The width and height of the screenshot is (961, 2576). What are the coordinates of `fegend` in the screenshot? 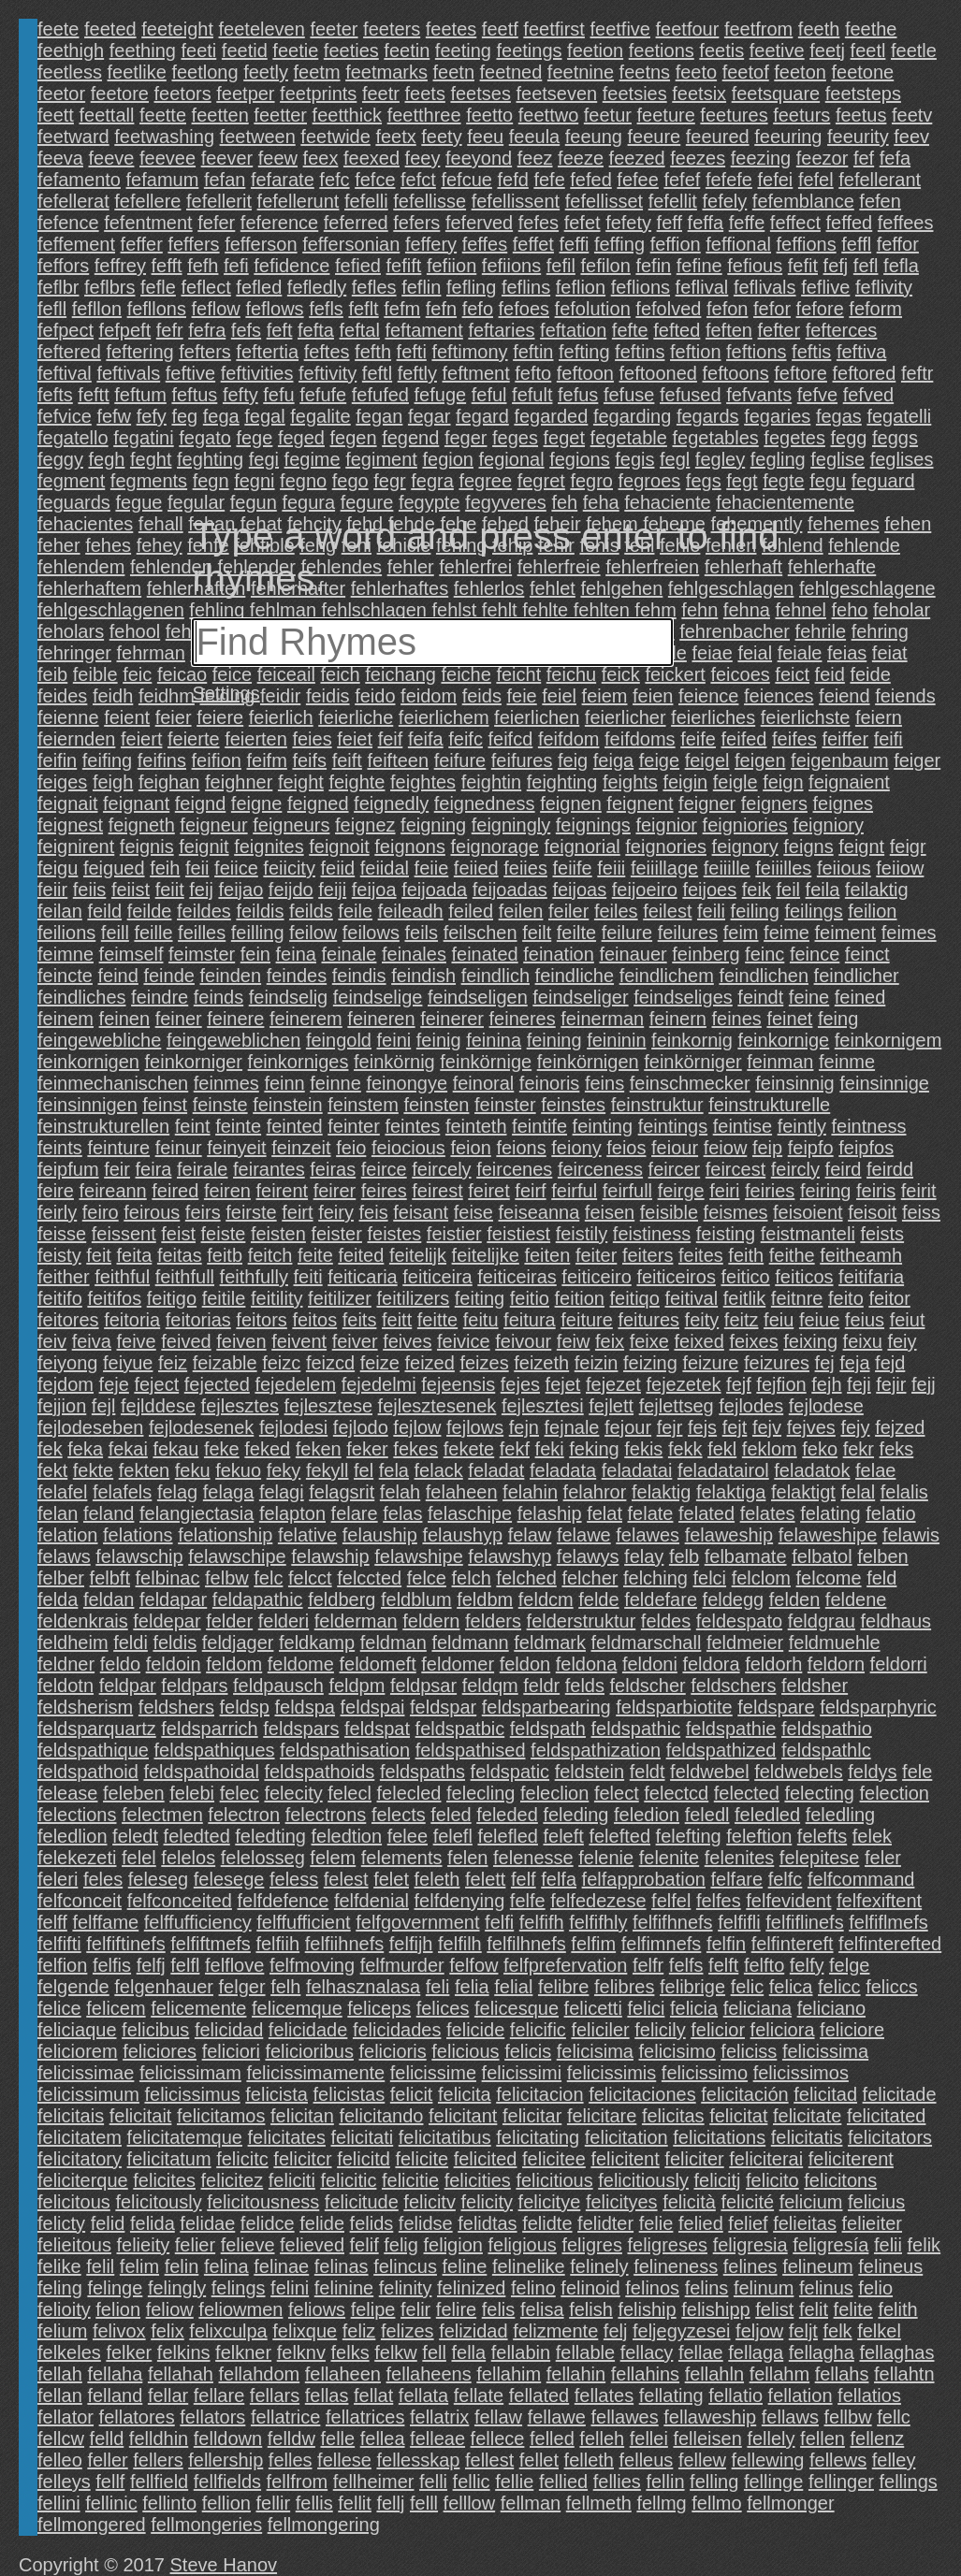 It's located at (410, 437).